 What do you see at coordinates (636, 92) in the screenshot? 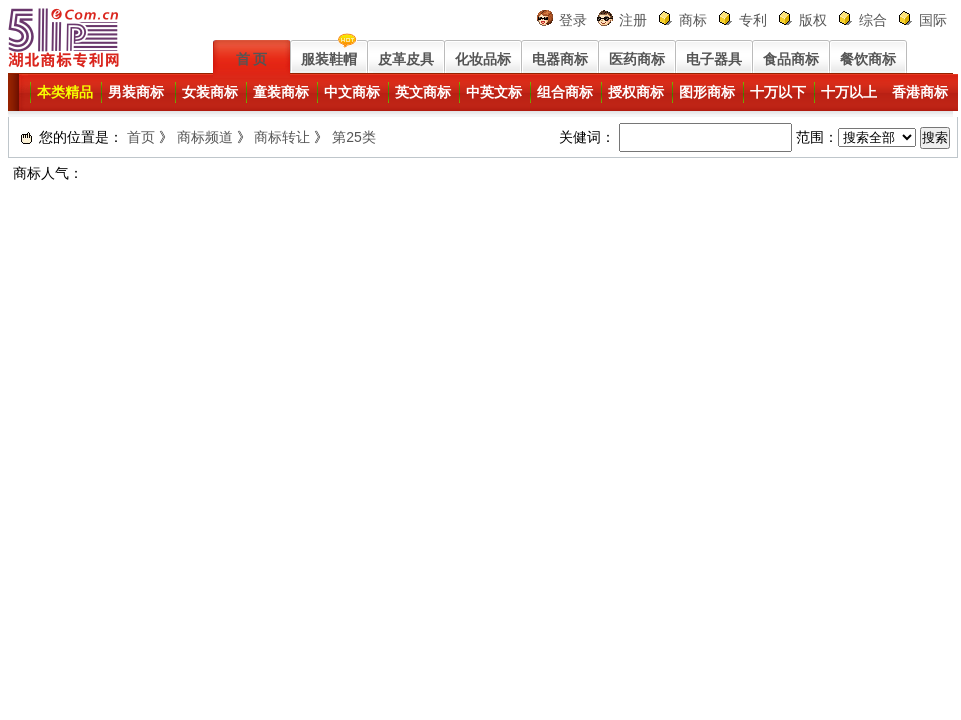
I see `授权商标` at bounding box center [636, 92].